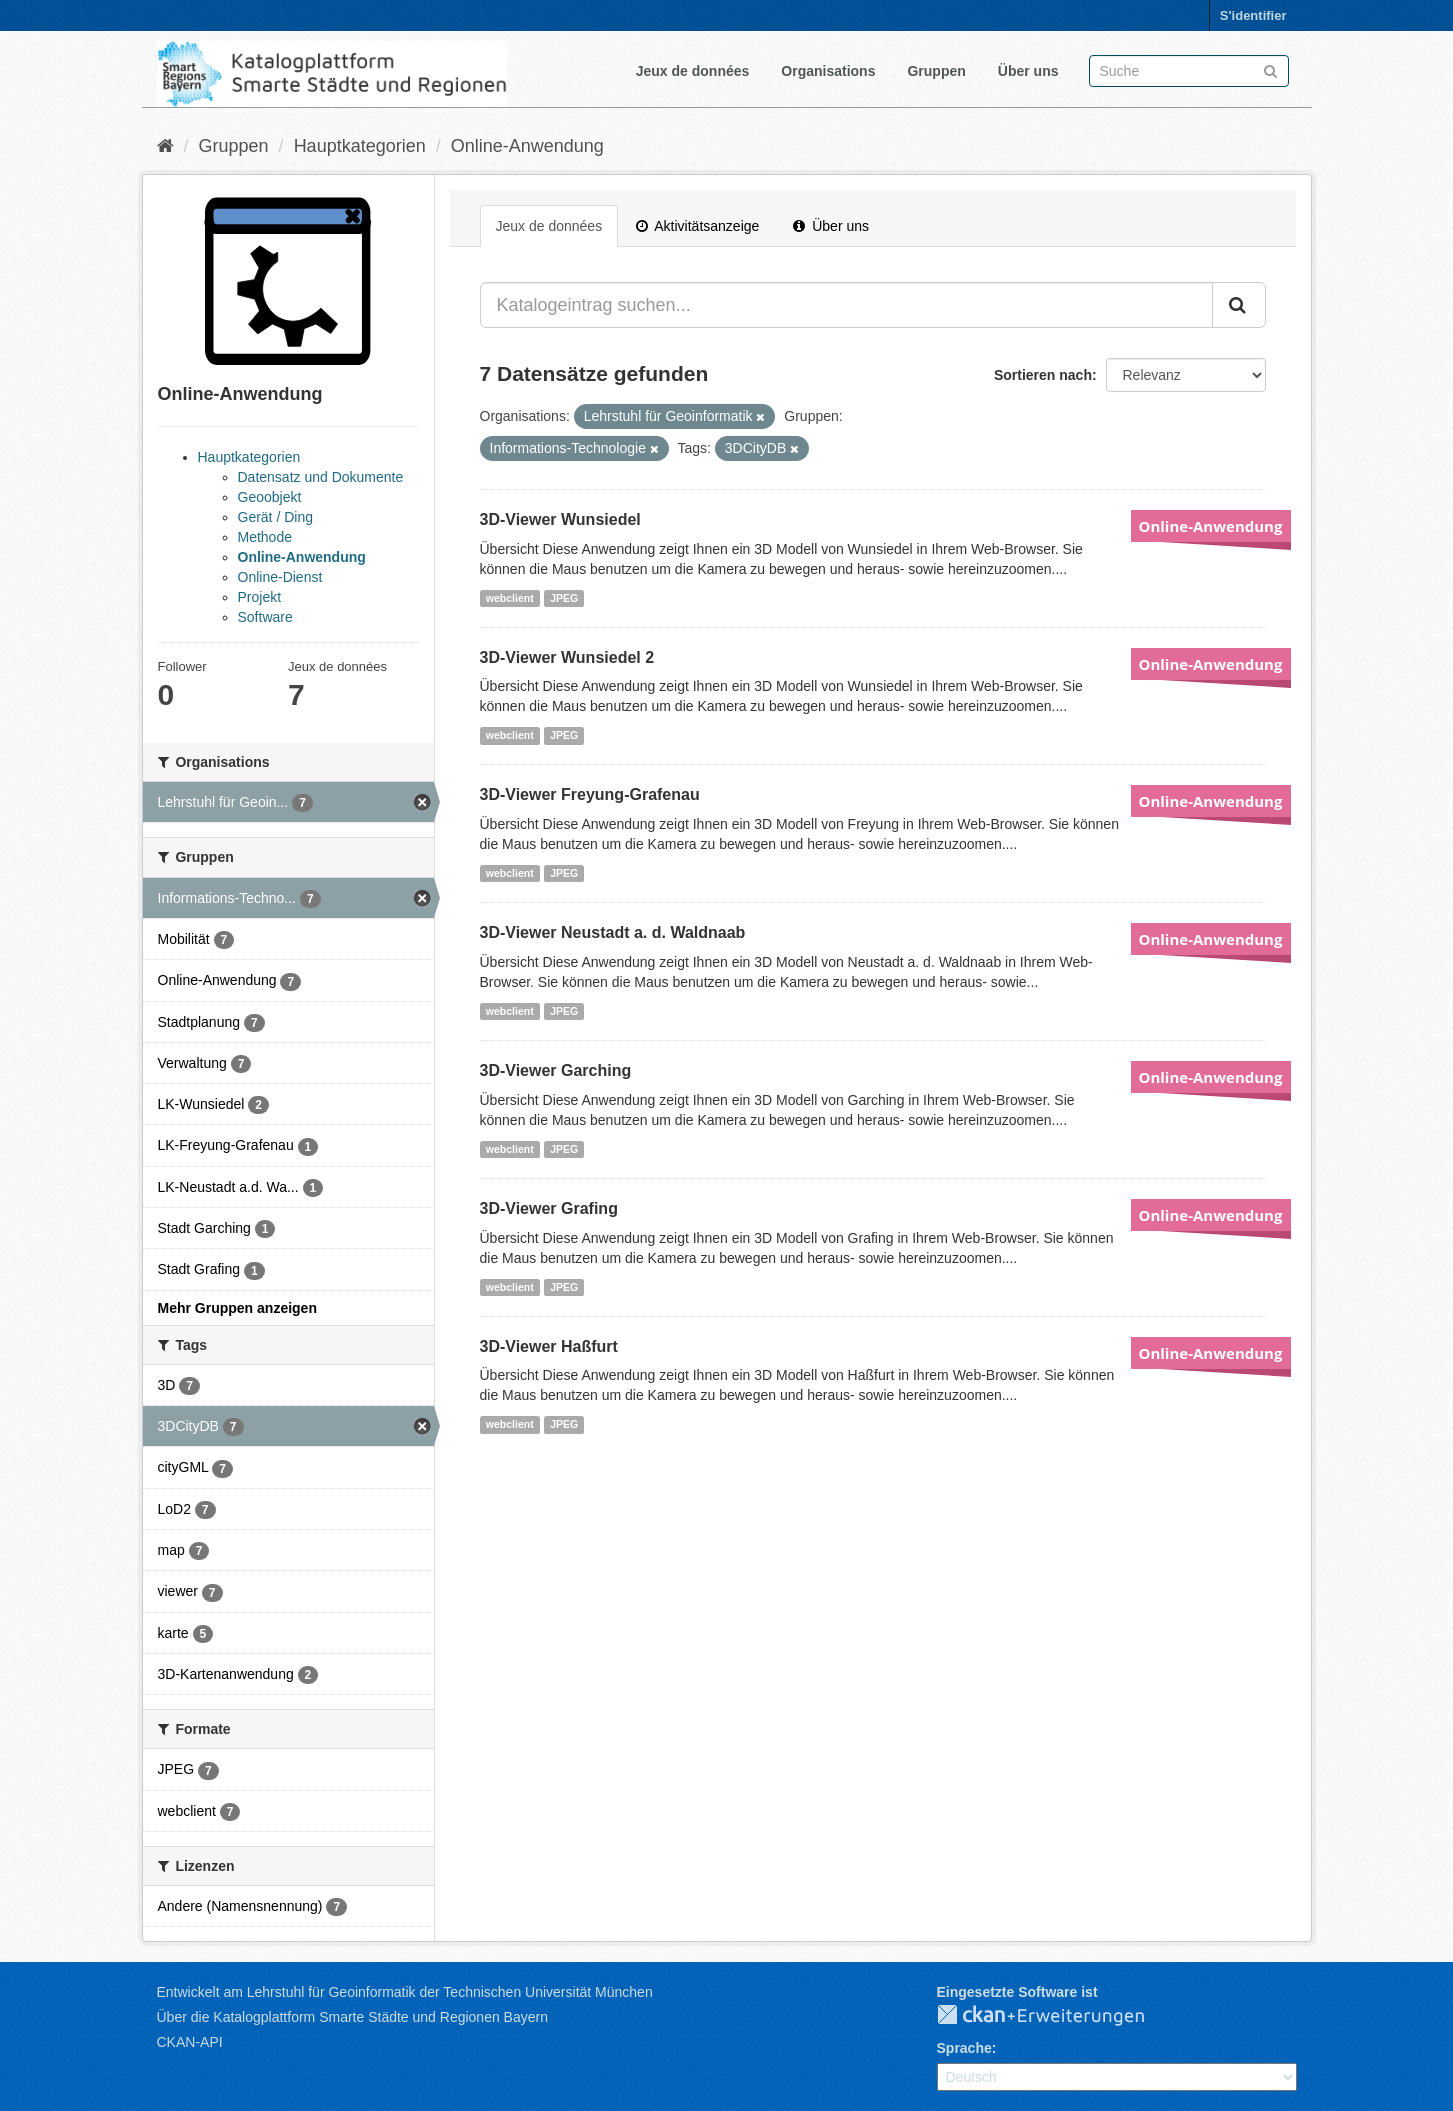 This screenshot has width=1453, height=2111. I want to click on Online-Anwendung, so click(527, 146).